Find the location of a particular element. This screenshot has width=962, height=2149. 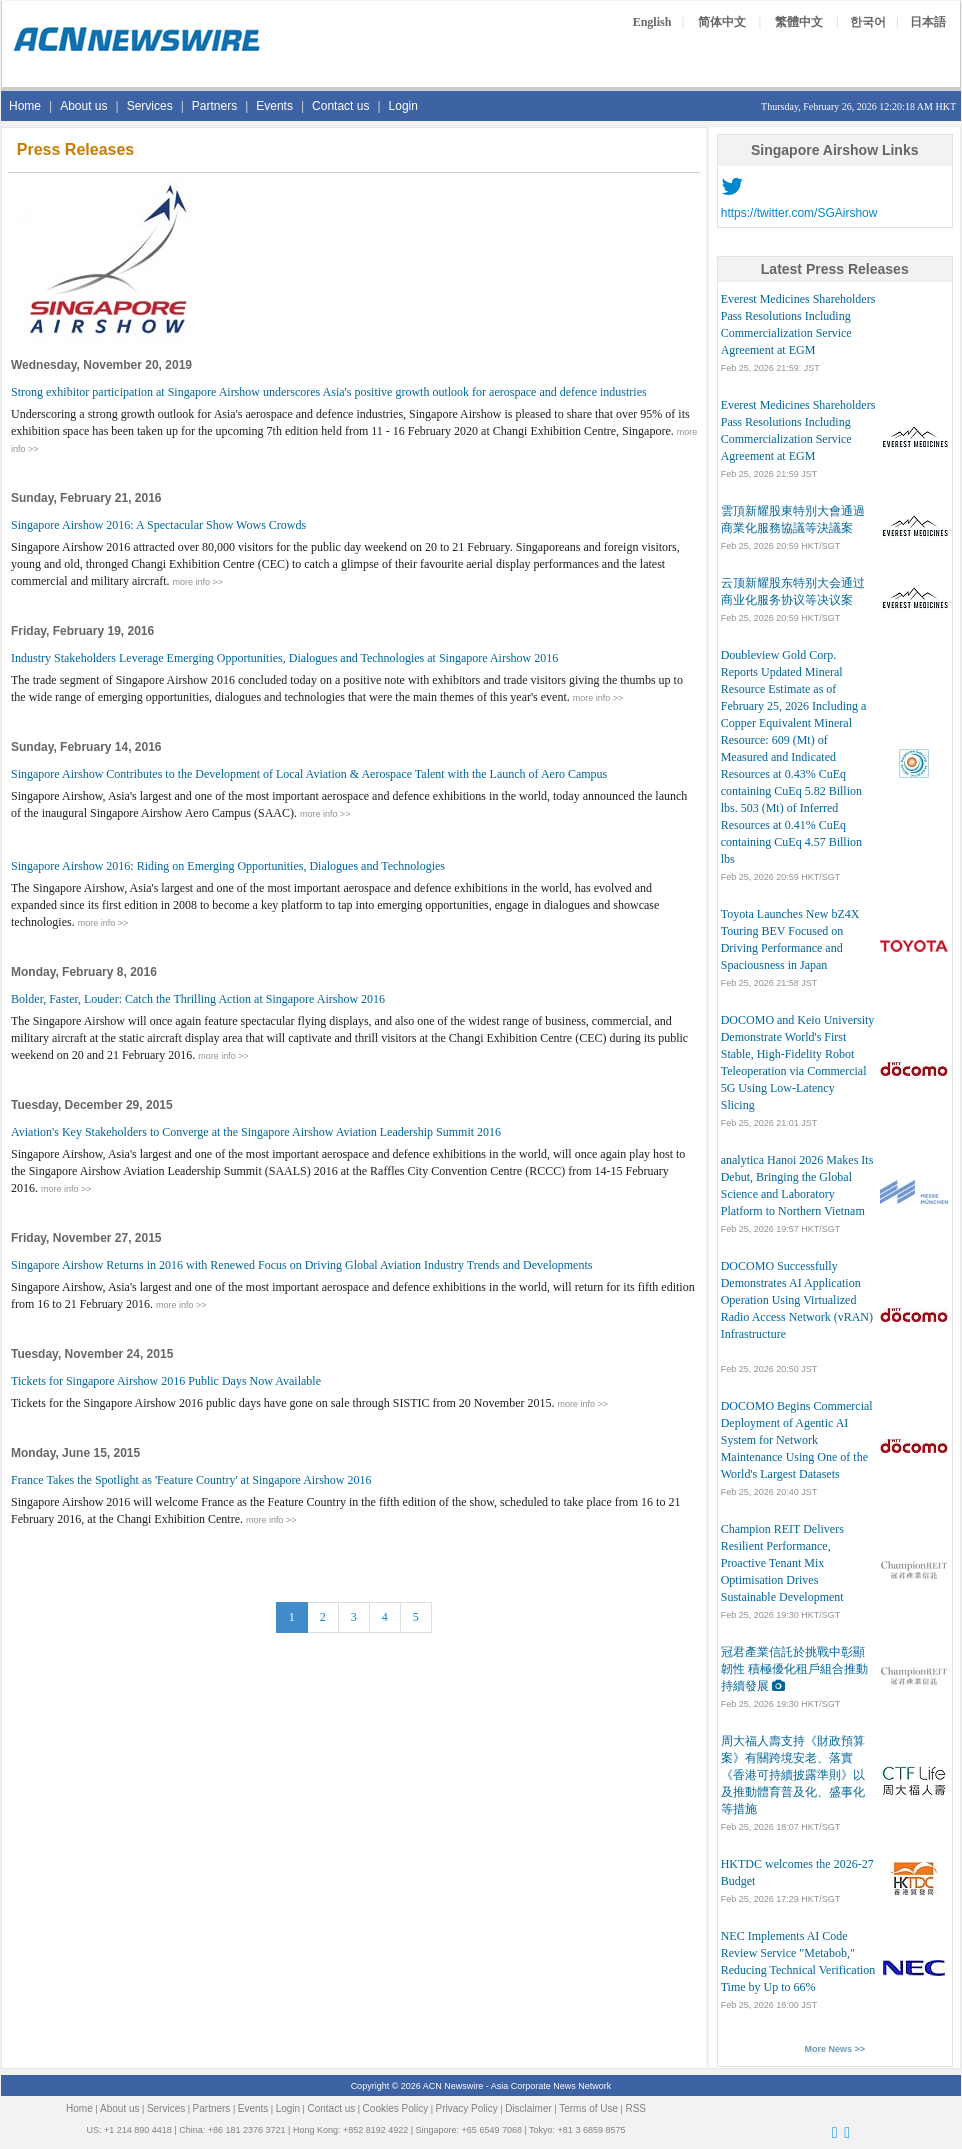

France Takes the Spotlight as 'Feature Country' at Singapore Airshow 2016 is located at coordinates (191, 1480).